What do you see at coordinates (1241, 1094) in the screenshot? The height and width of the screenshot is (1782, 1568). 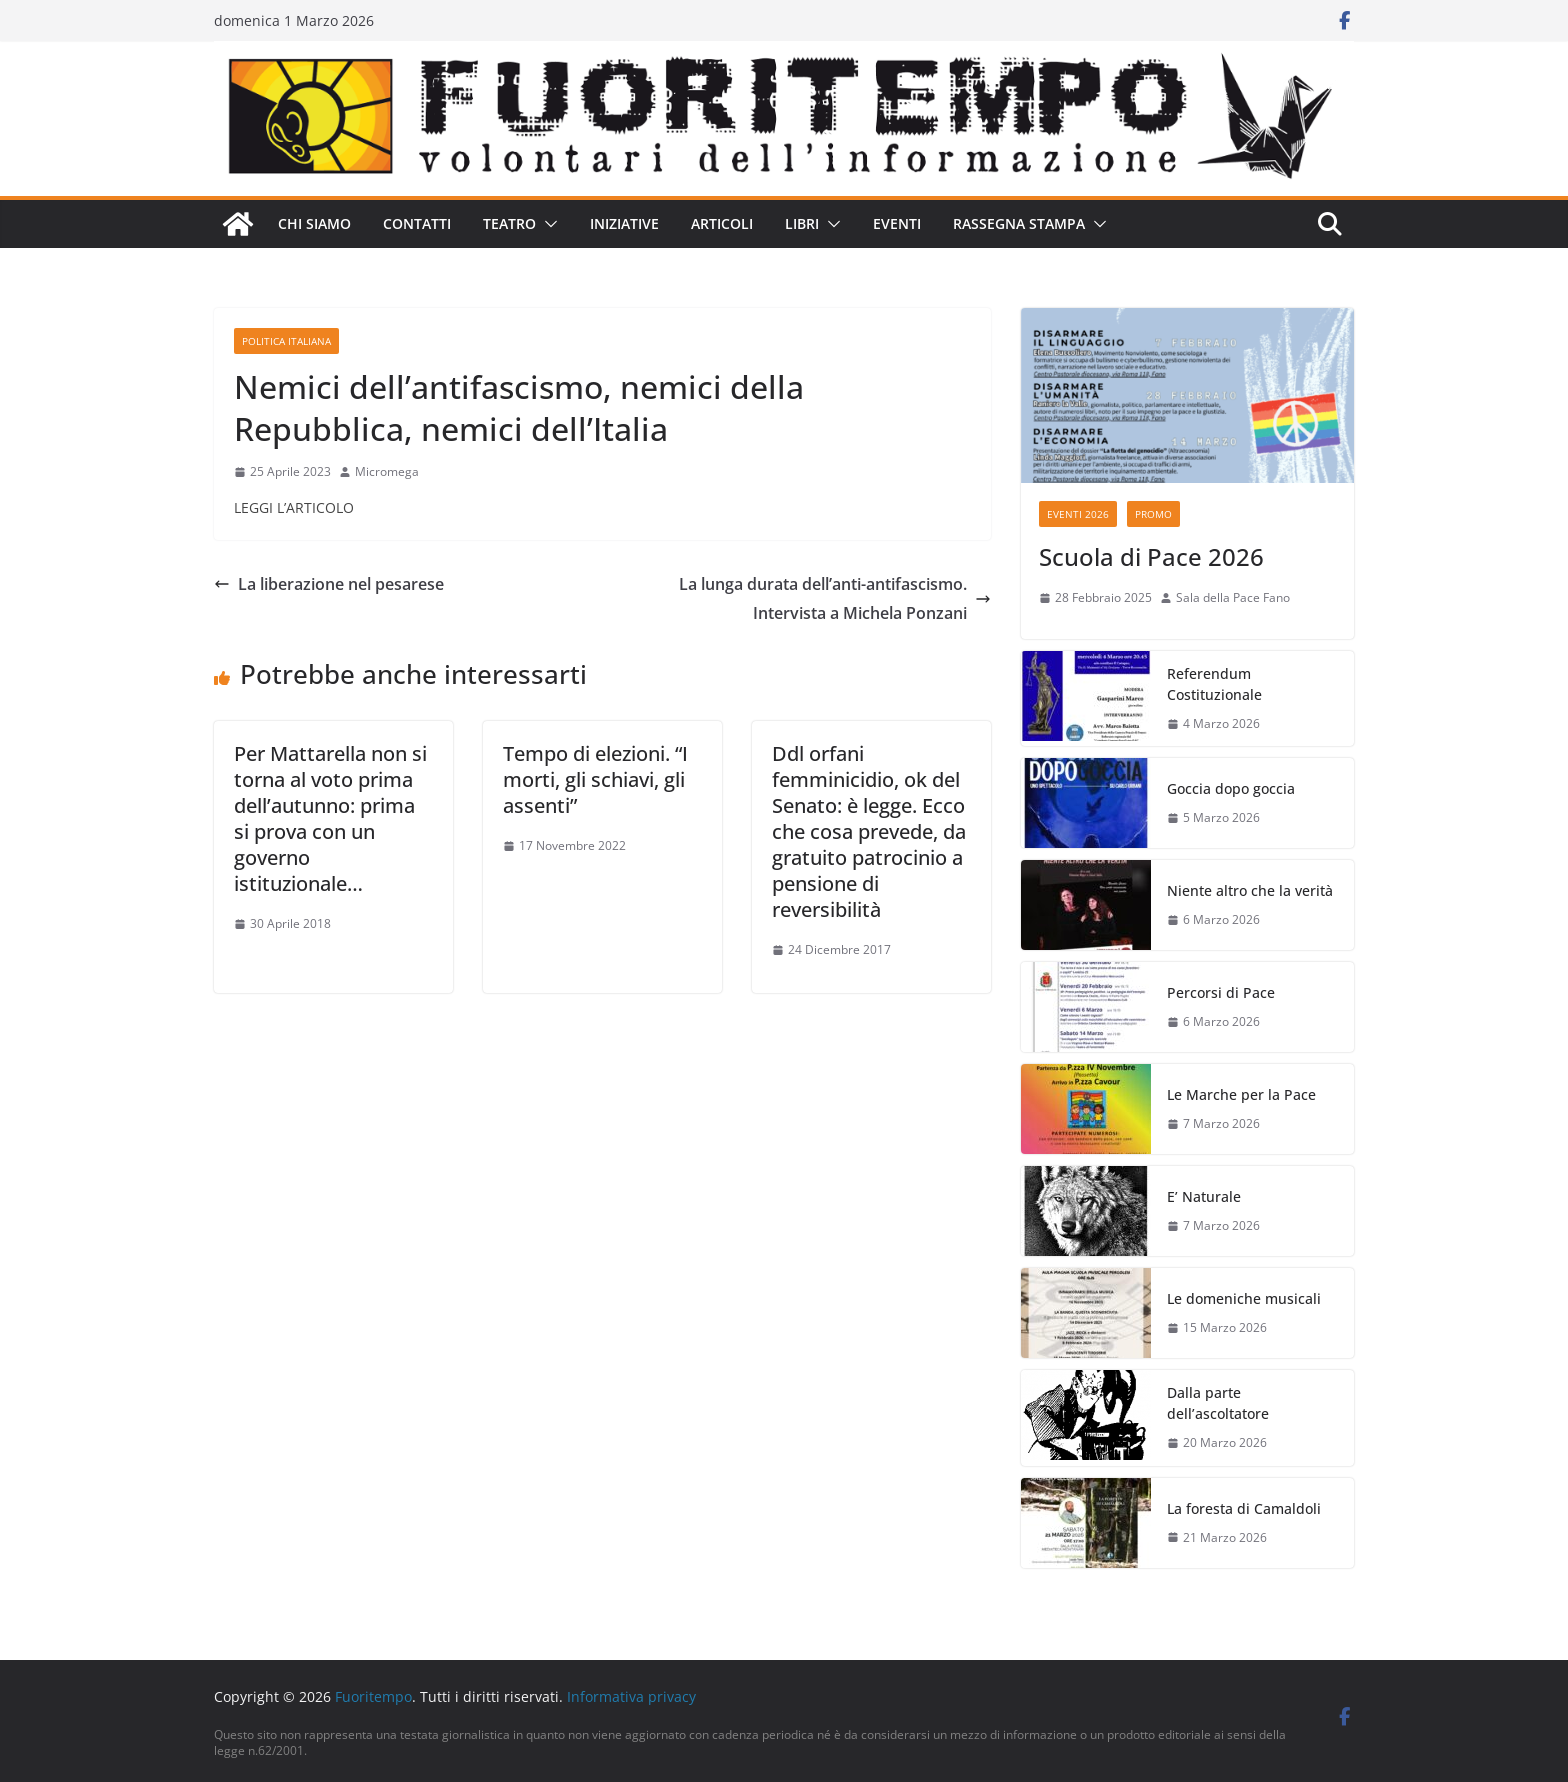 I see `Le Marche per la Pace` at bounding box center [1241, 1094].